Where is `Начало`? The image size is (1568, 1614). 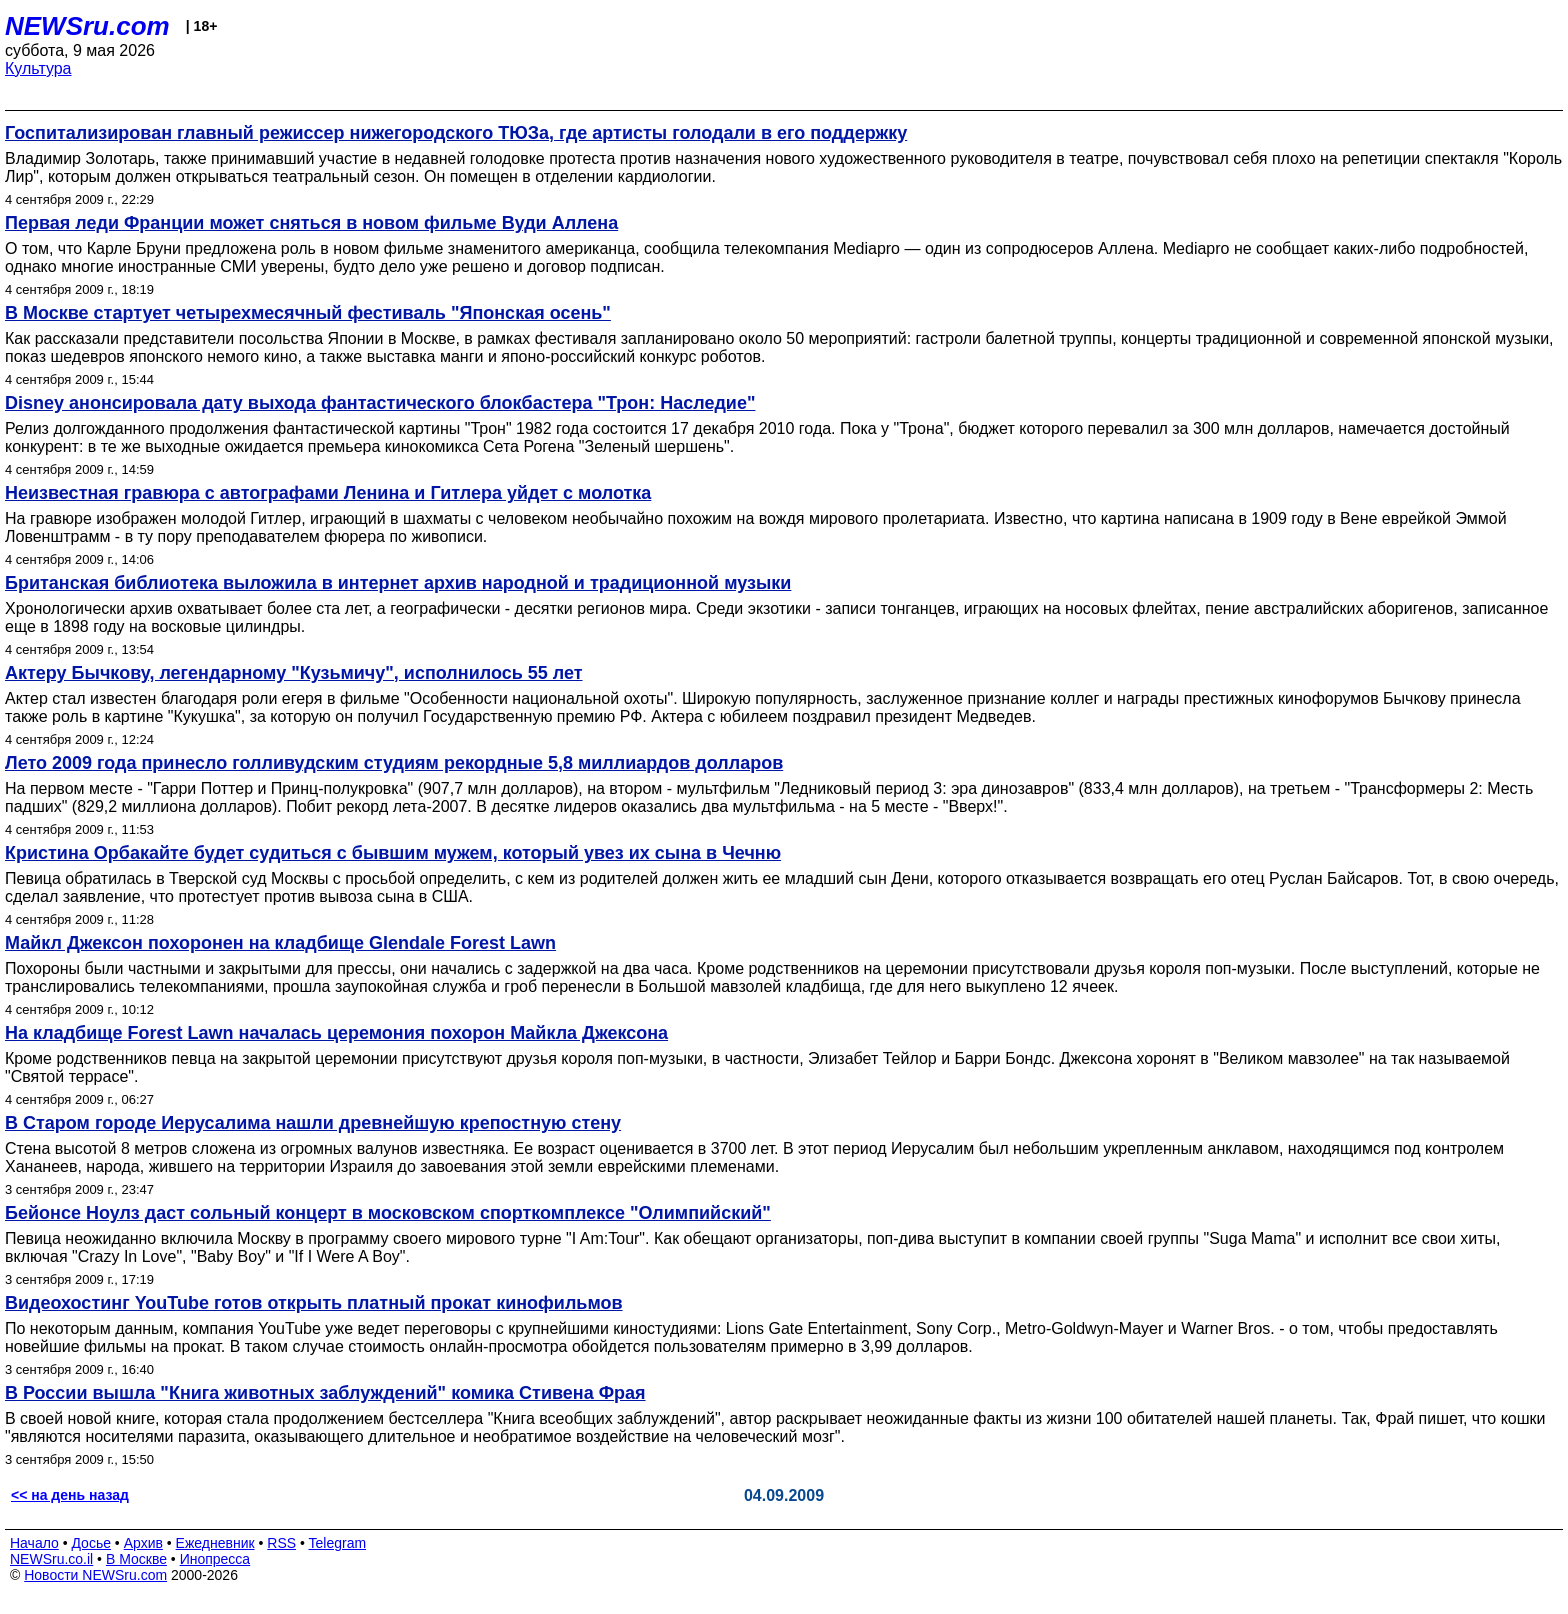
Начало is located at coordinates (34, 1543).